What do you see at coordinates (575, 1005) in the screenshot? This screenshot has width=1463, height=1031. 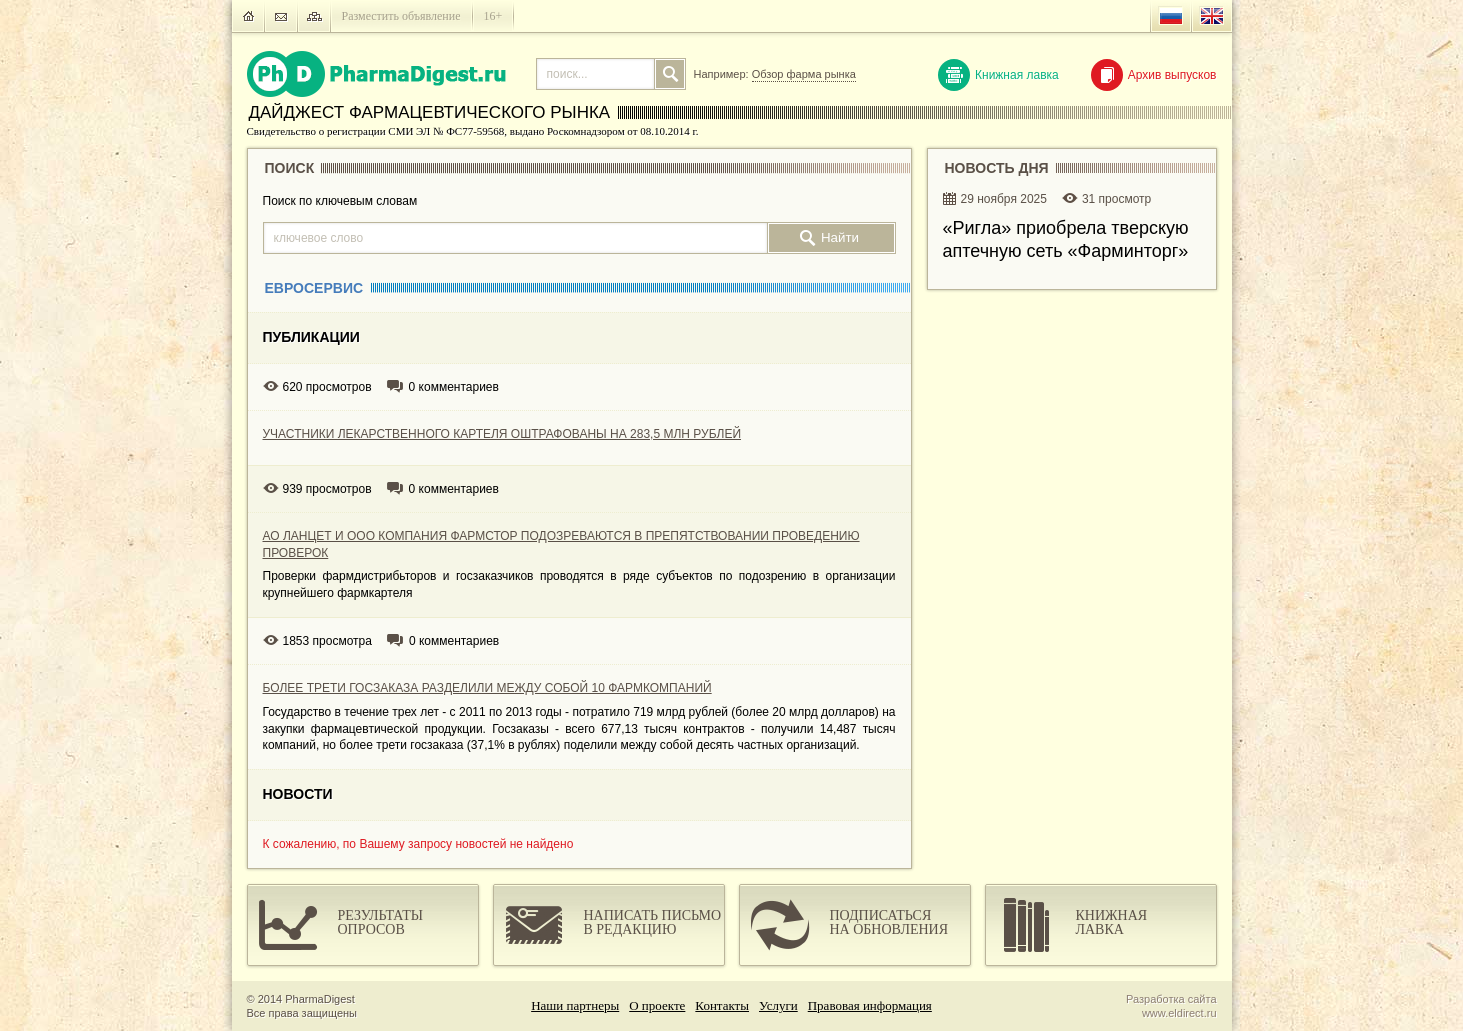 I see `Наши партнеры` at bounding box center [575, 1005].